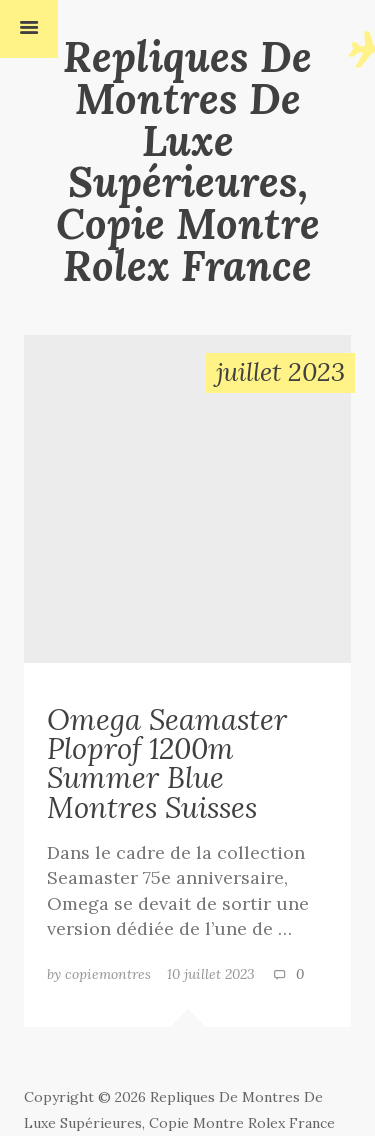  I want to click on Omega Seamaster Ploprof 1200m Summer Blue Montres Suisses, so click(167, 763).